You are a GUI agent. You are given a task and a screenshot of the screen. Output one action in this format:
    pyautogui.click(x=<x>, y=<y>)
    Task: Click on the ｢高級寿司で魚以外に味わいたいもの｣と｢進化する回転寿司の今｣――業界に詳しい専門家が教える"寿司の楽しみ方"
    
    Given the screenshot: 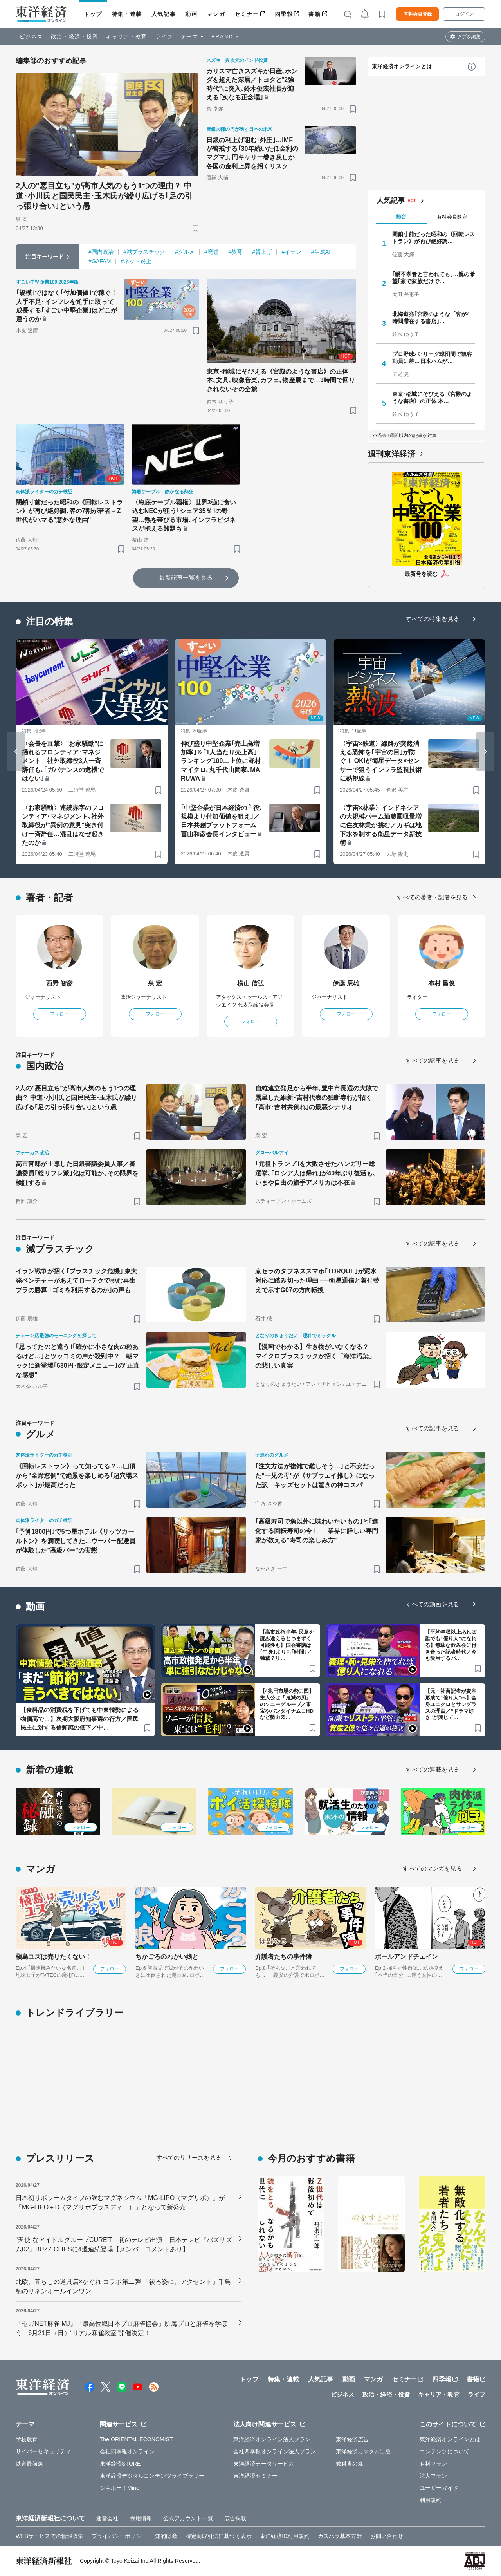 What is the action you would take?
    pyautogui.click(x=316, y=1531)
    